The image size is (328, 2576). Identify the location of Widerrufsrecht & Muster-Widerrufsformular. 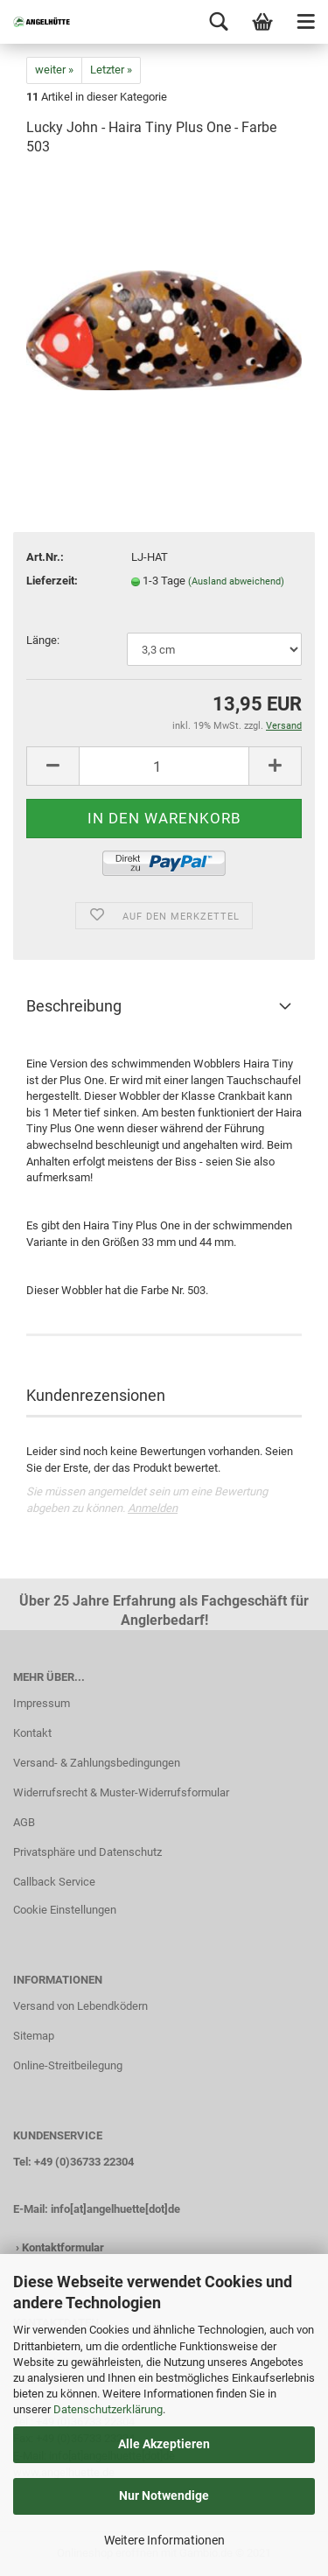
(121, 1792).